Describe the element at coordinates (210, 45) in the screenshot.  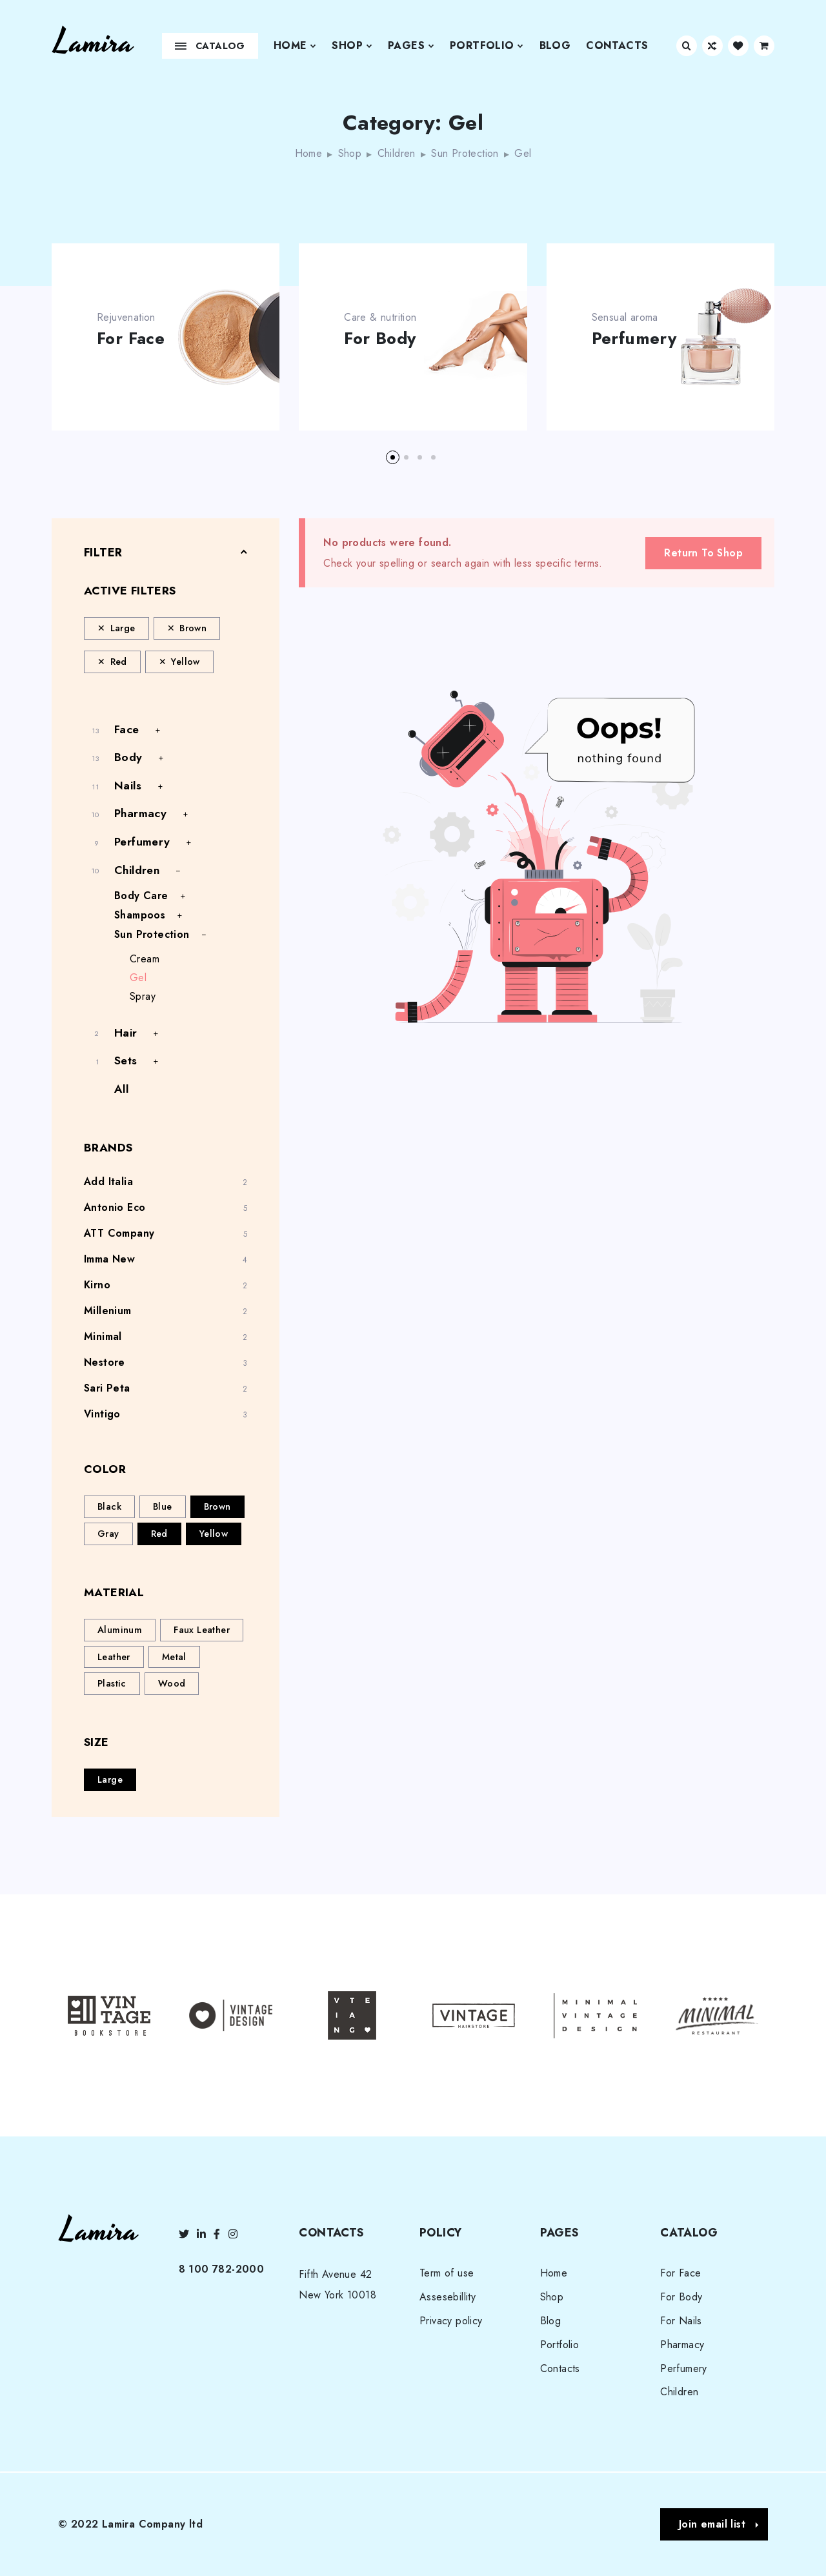
I see `Catalog` at that location.